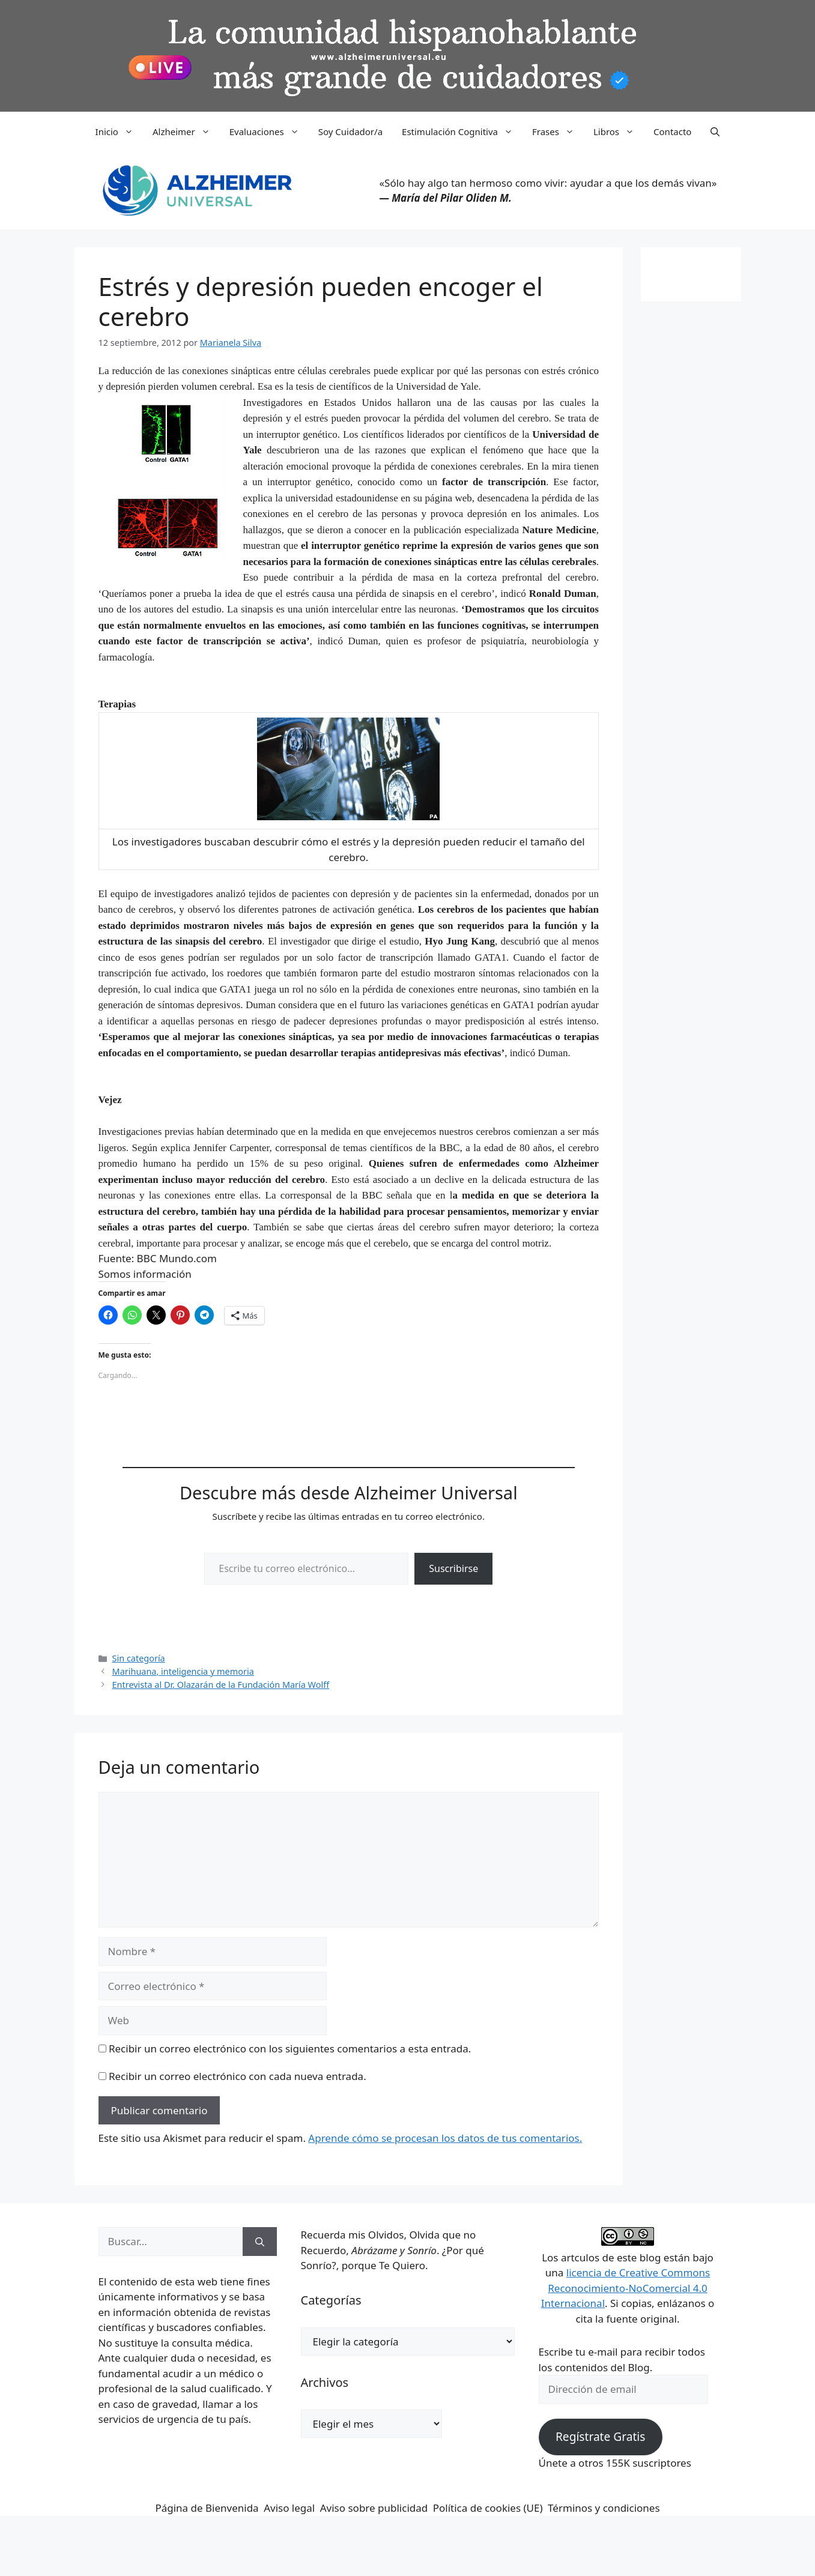  I want to click on [button], so click(715, 131).